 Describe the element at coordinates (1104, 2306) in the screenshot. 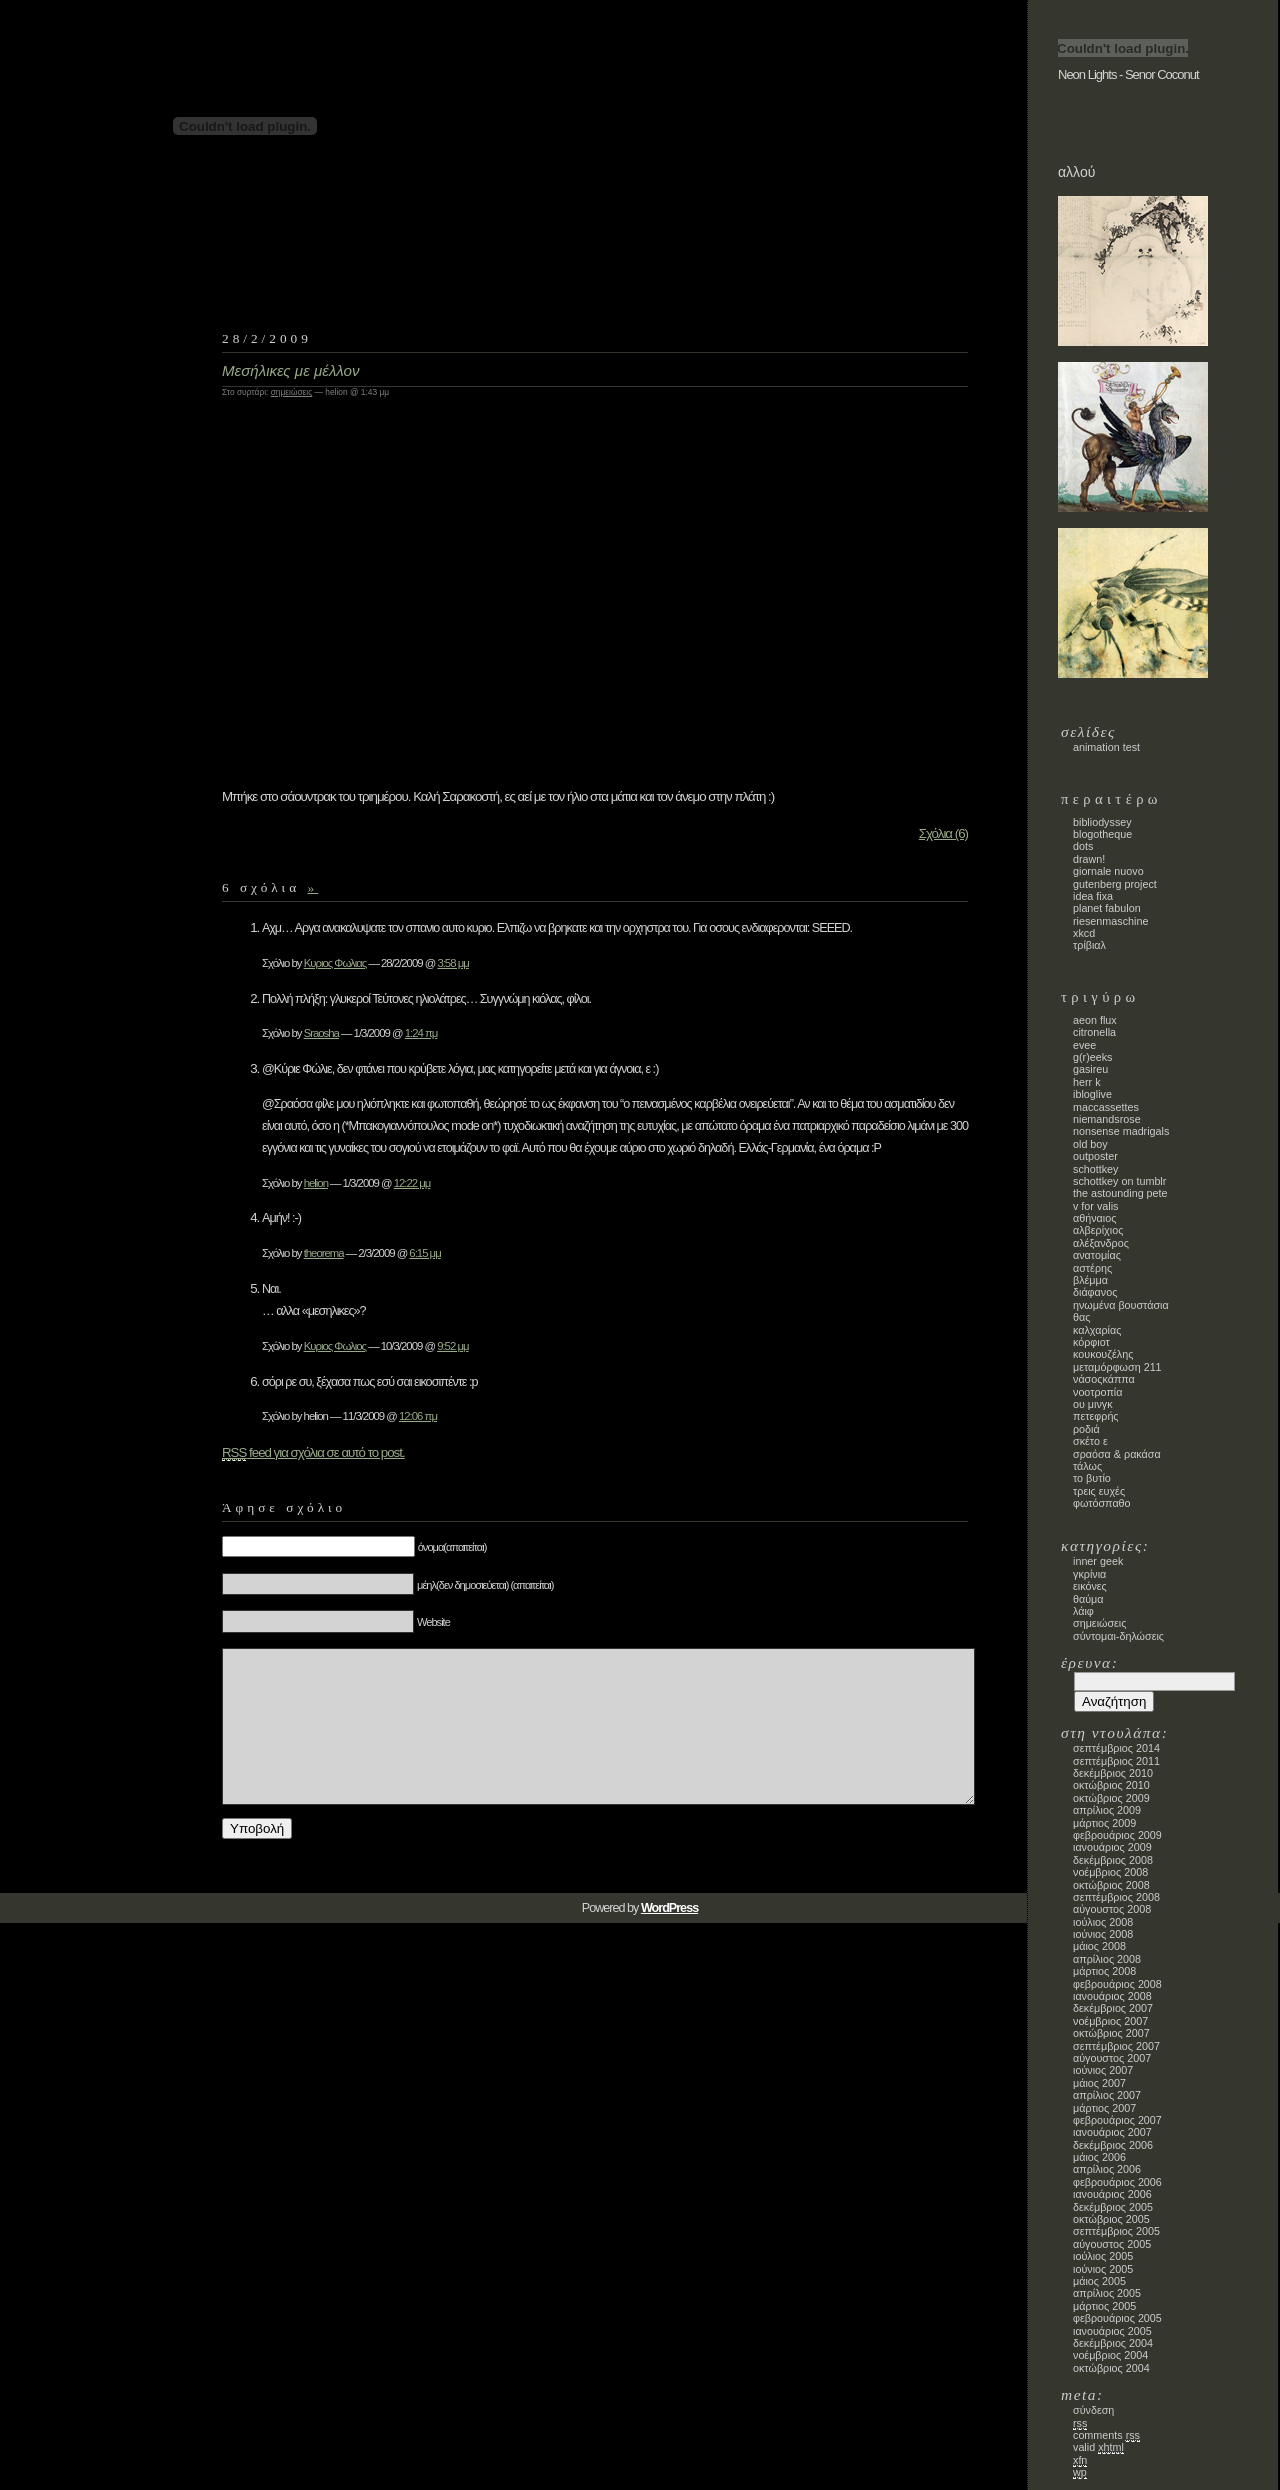

I see `Μάρτιος 2005` at that location.